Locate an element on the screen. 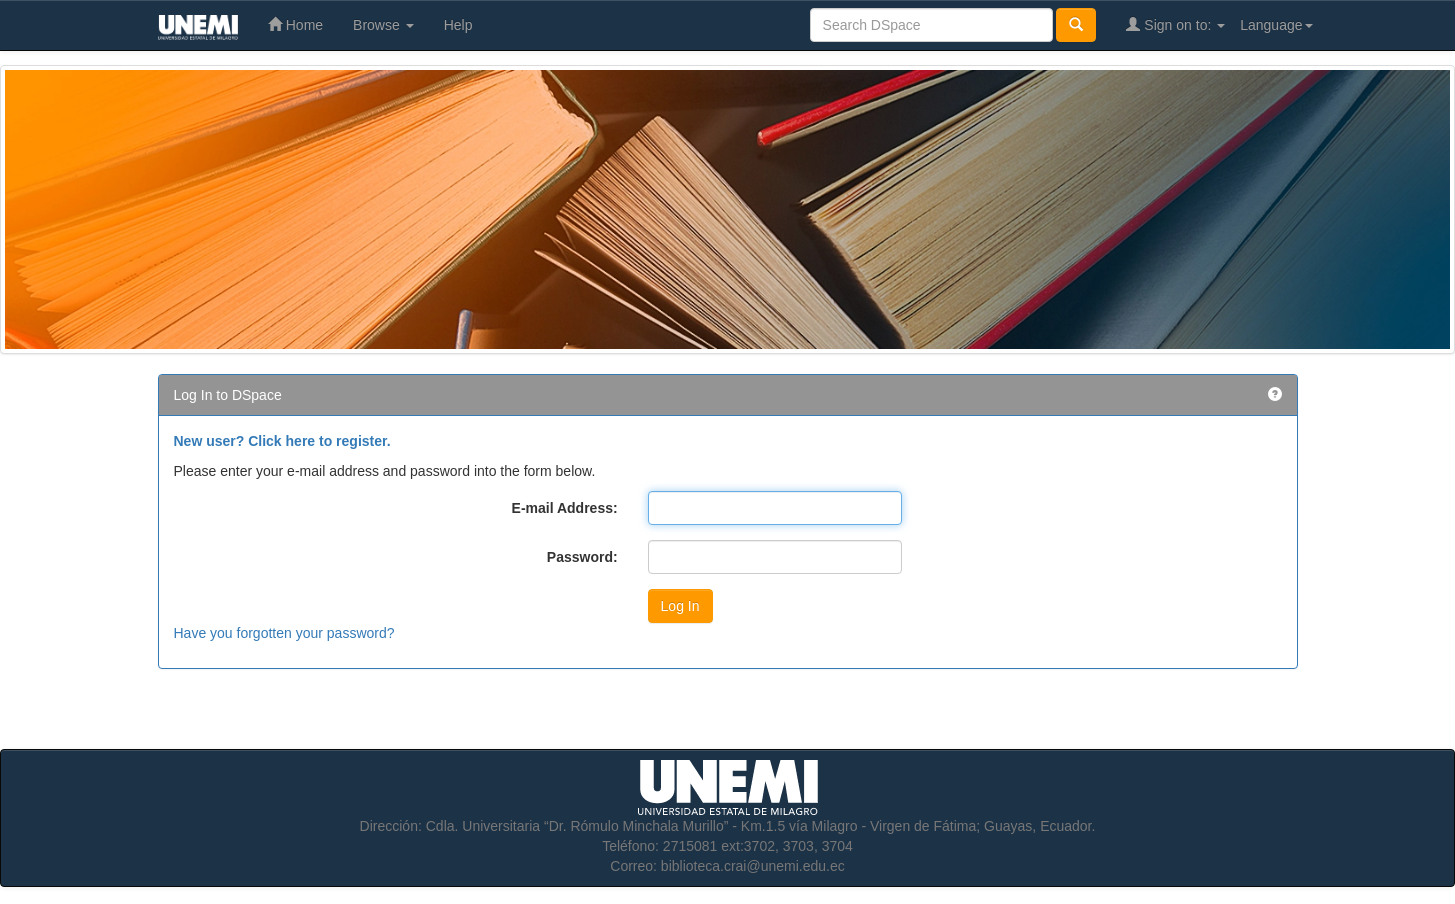  Password: is located at coordinates (582, 557).